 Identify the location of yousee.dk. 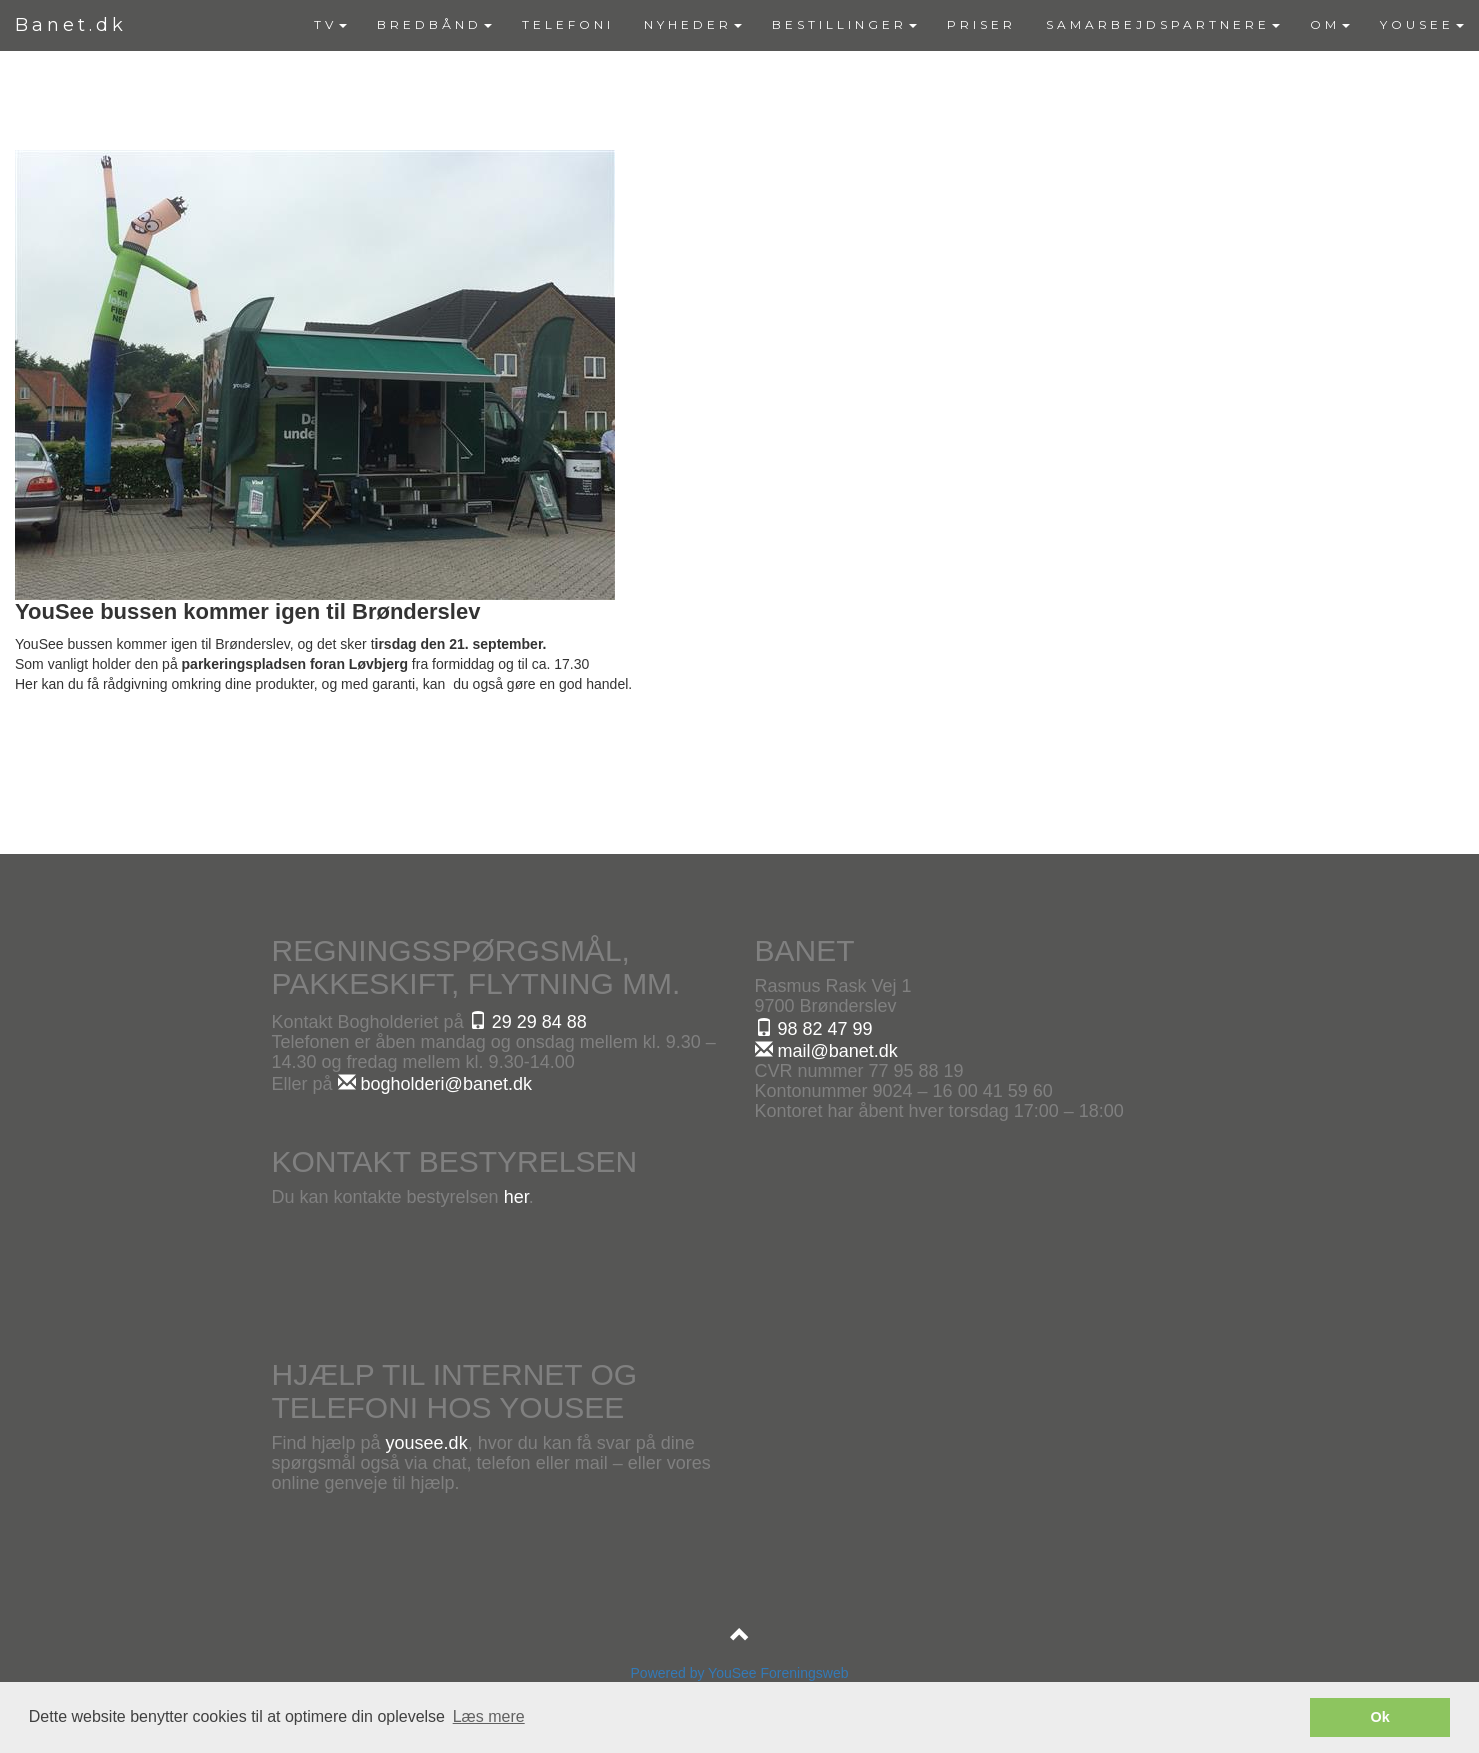
(427, 1443).